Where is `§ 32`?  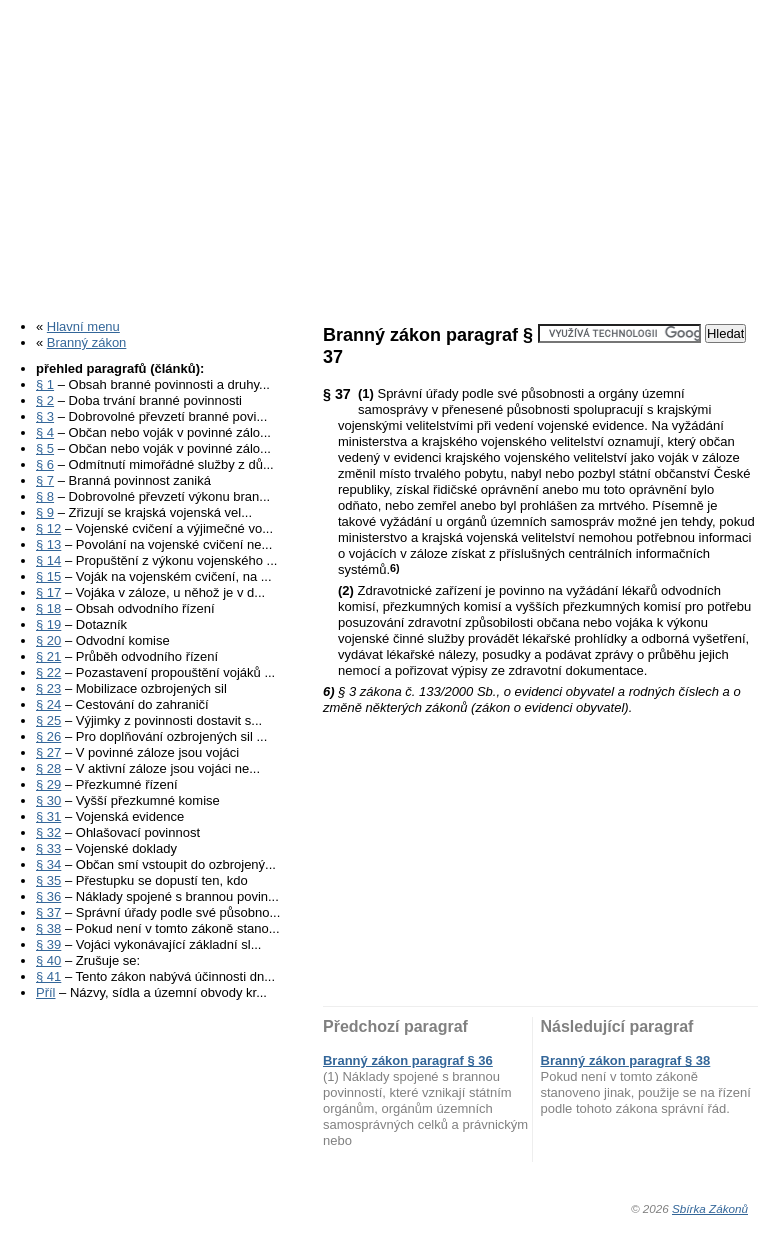 § 32 is located at coordinates (48, 832).